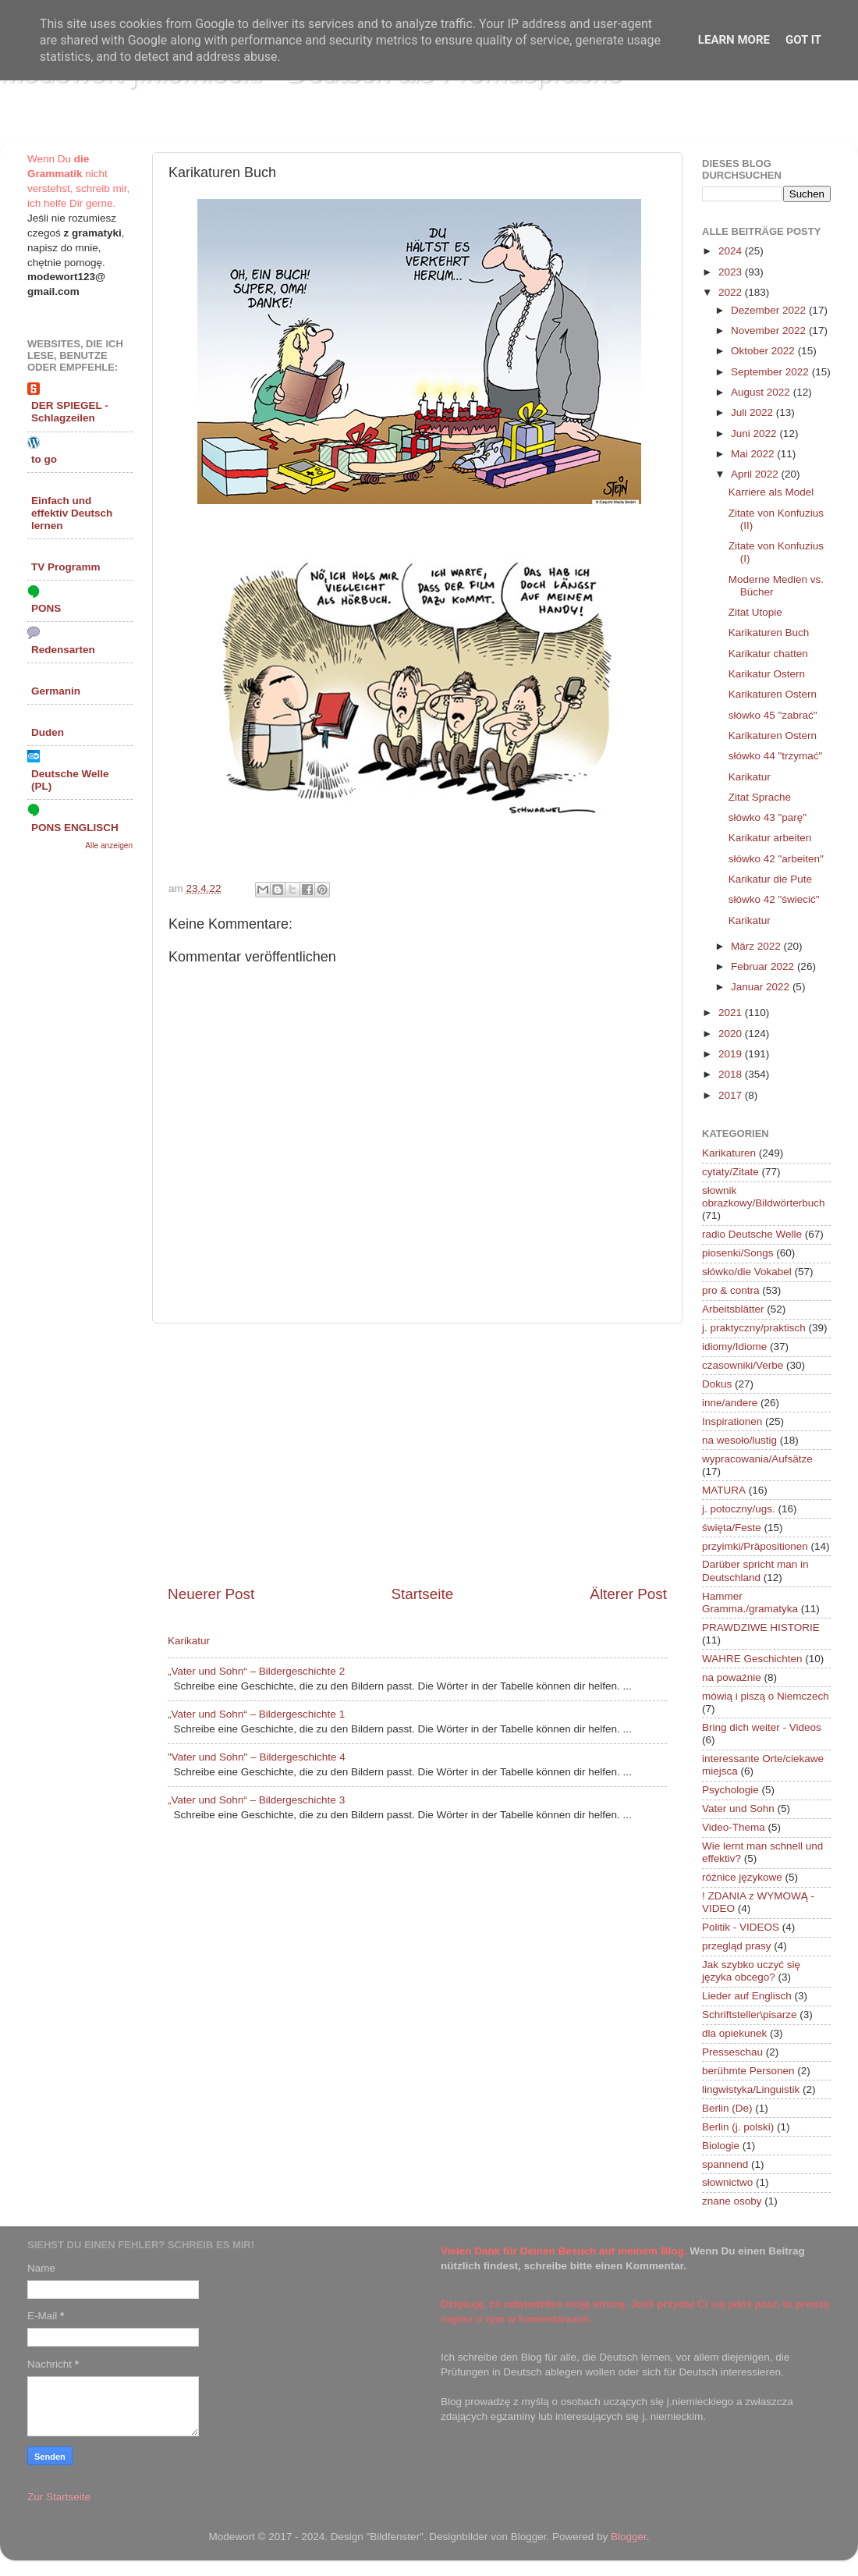 This screenshot has height=2576, width=858. I want to click on TV Programm, so click(66, 567).